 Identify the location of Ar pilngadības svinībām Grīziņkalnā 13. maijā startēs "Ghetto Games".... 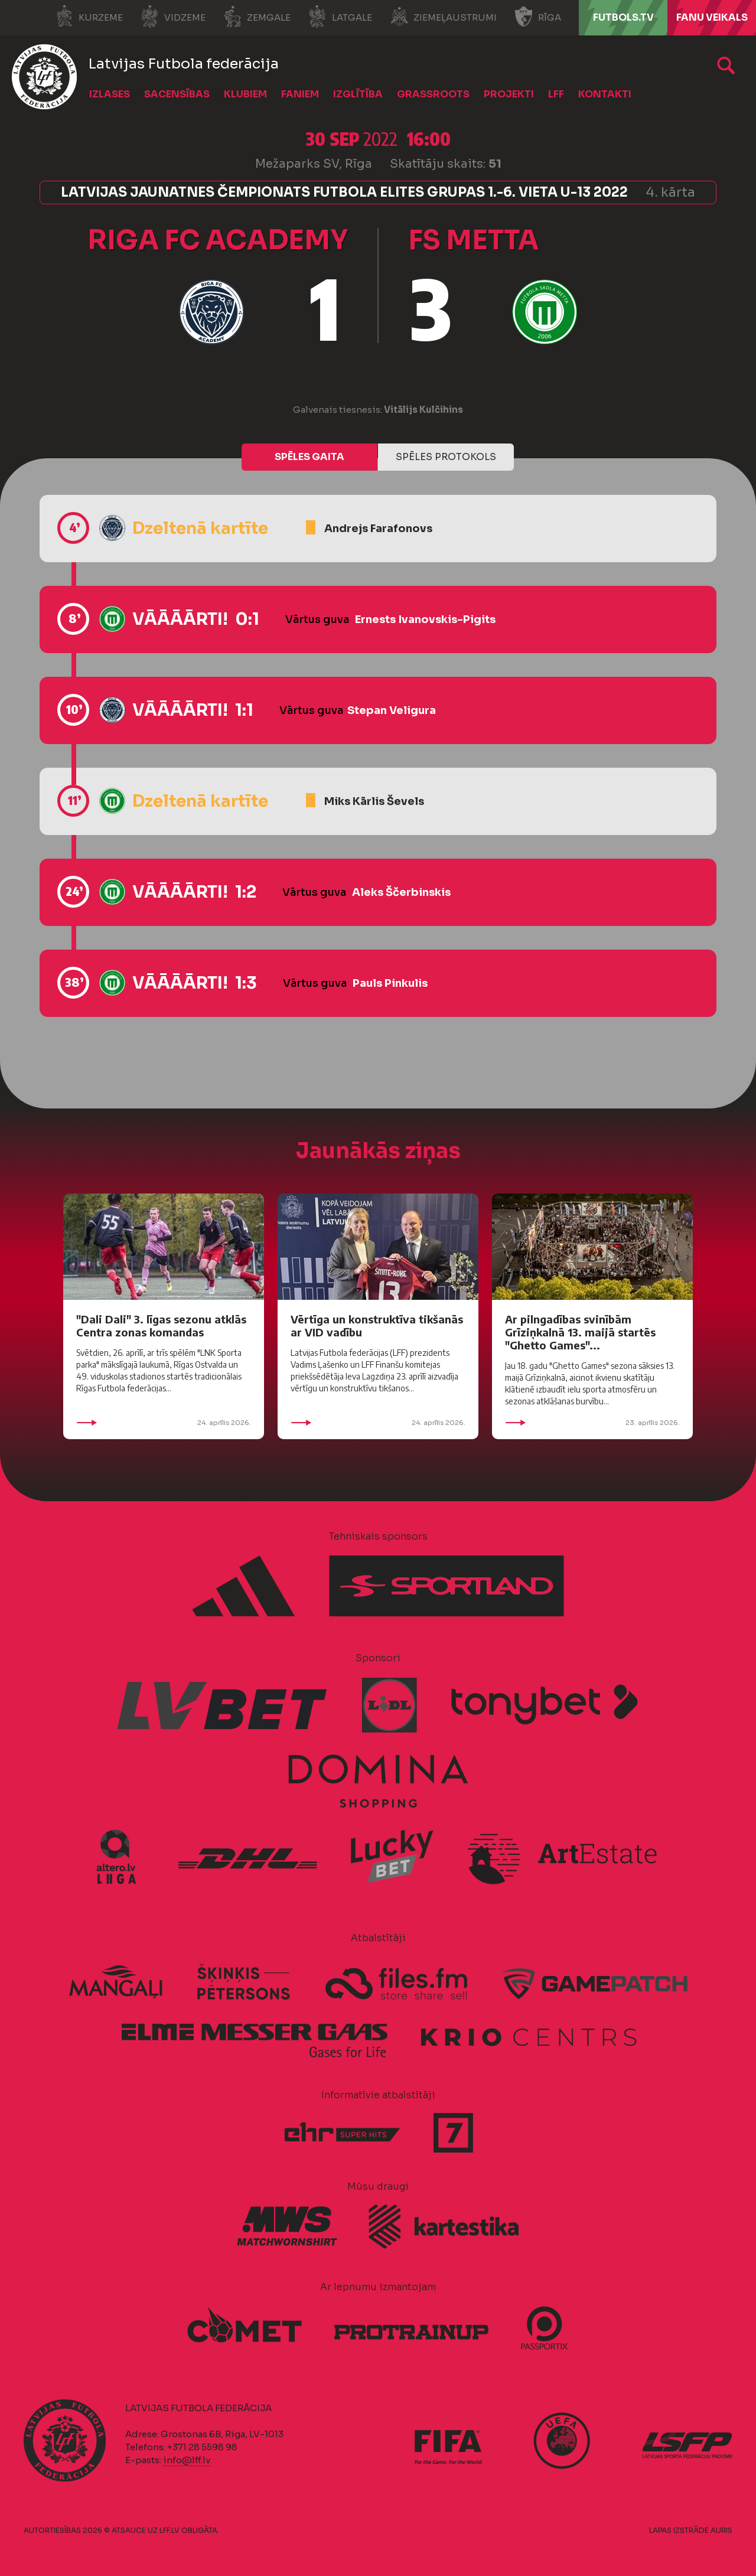
(580, 1332).